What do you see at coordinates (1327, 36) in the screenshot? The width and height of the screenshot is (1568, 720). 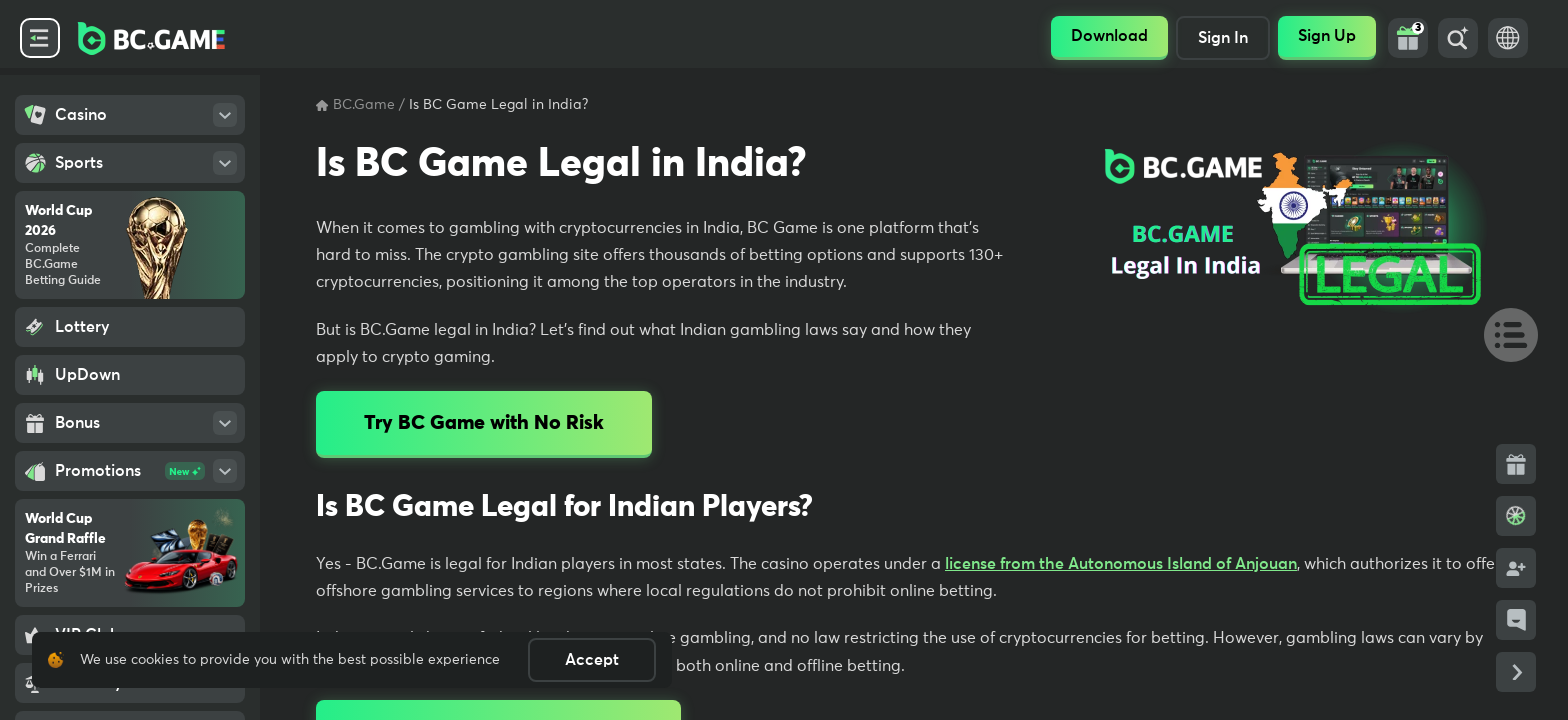 I see `Sign Up` at bounding box center [1327, 36].